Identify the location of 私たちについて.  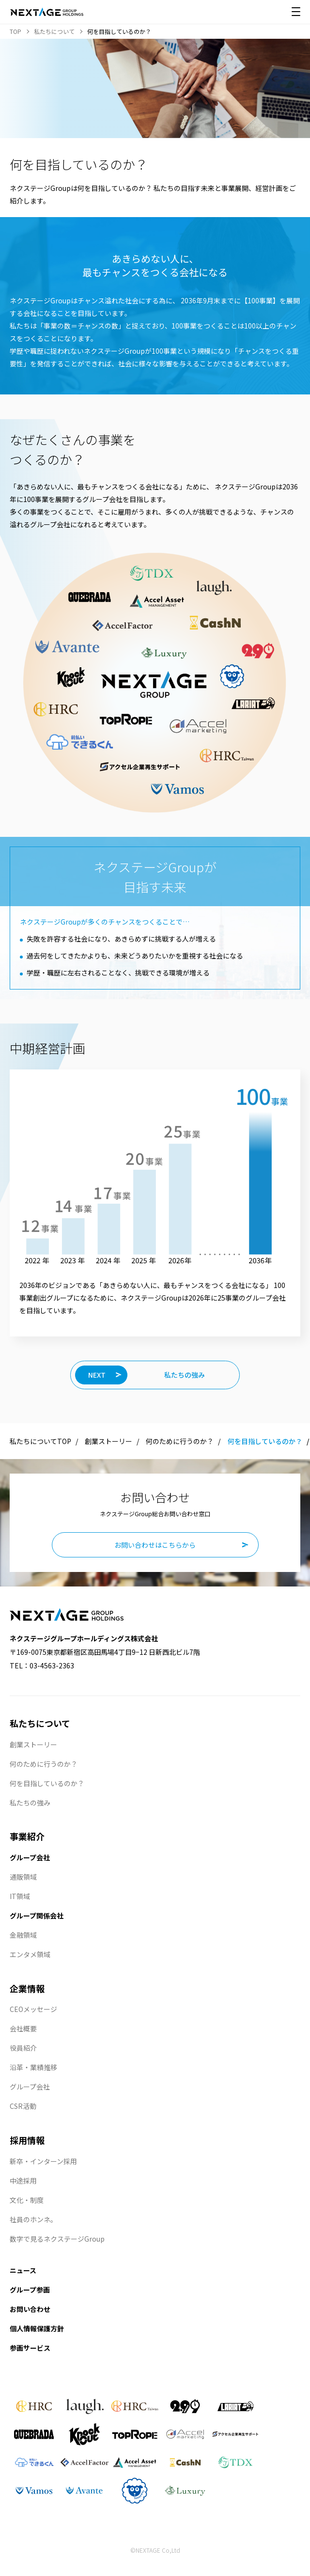
(40, 1723).